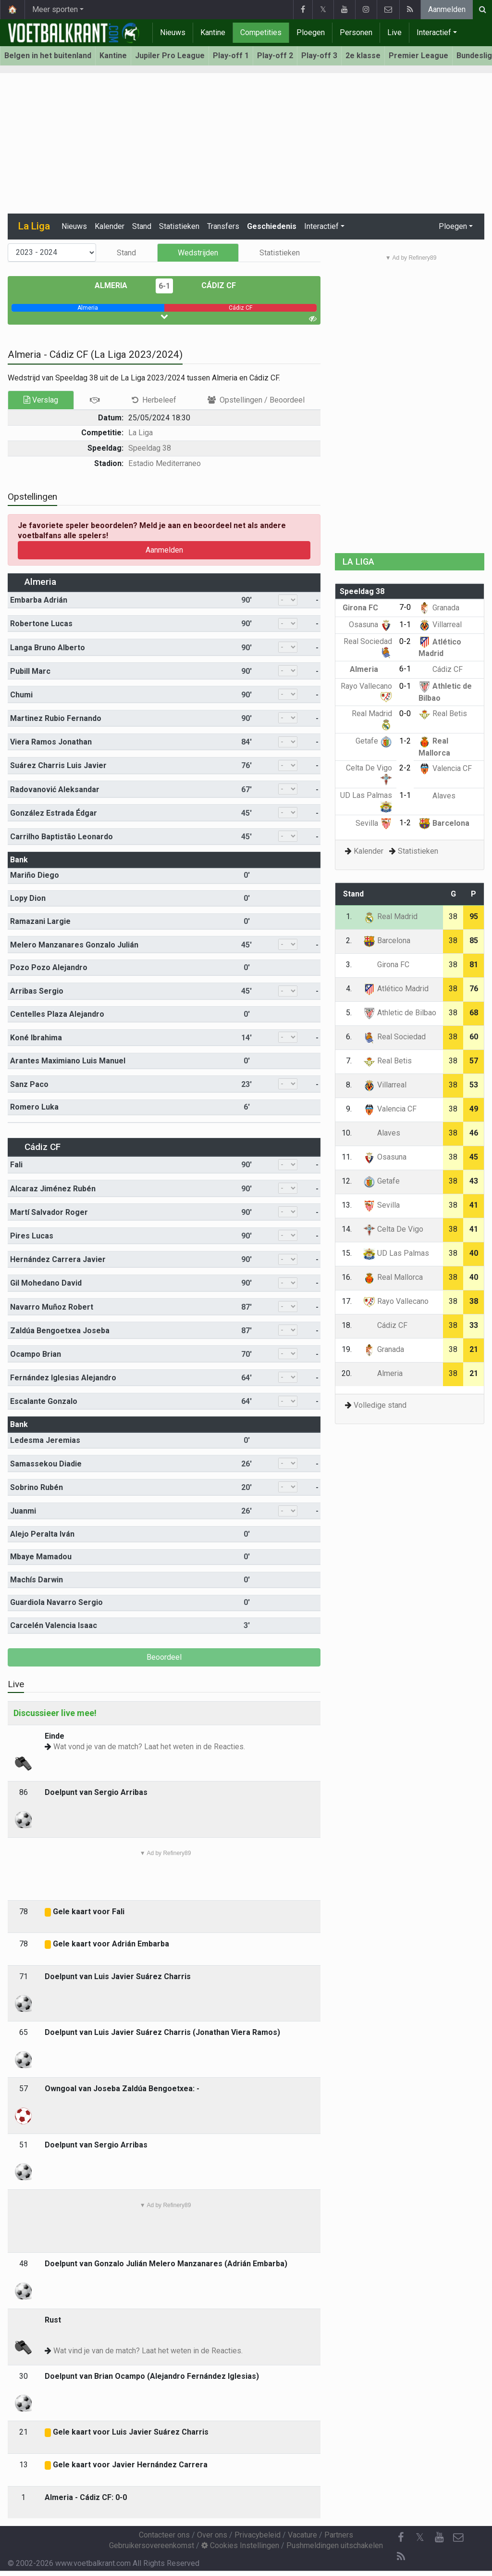 Image resolution: width=492 pixels, height=2576 pixels. I want to click on Hernández Carrera Javier, so click(58, 1259).